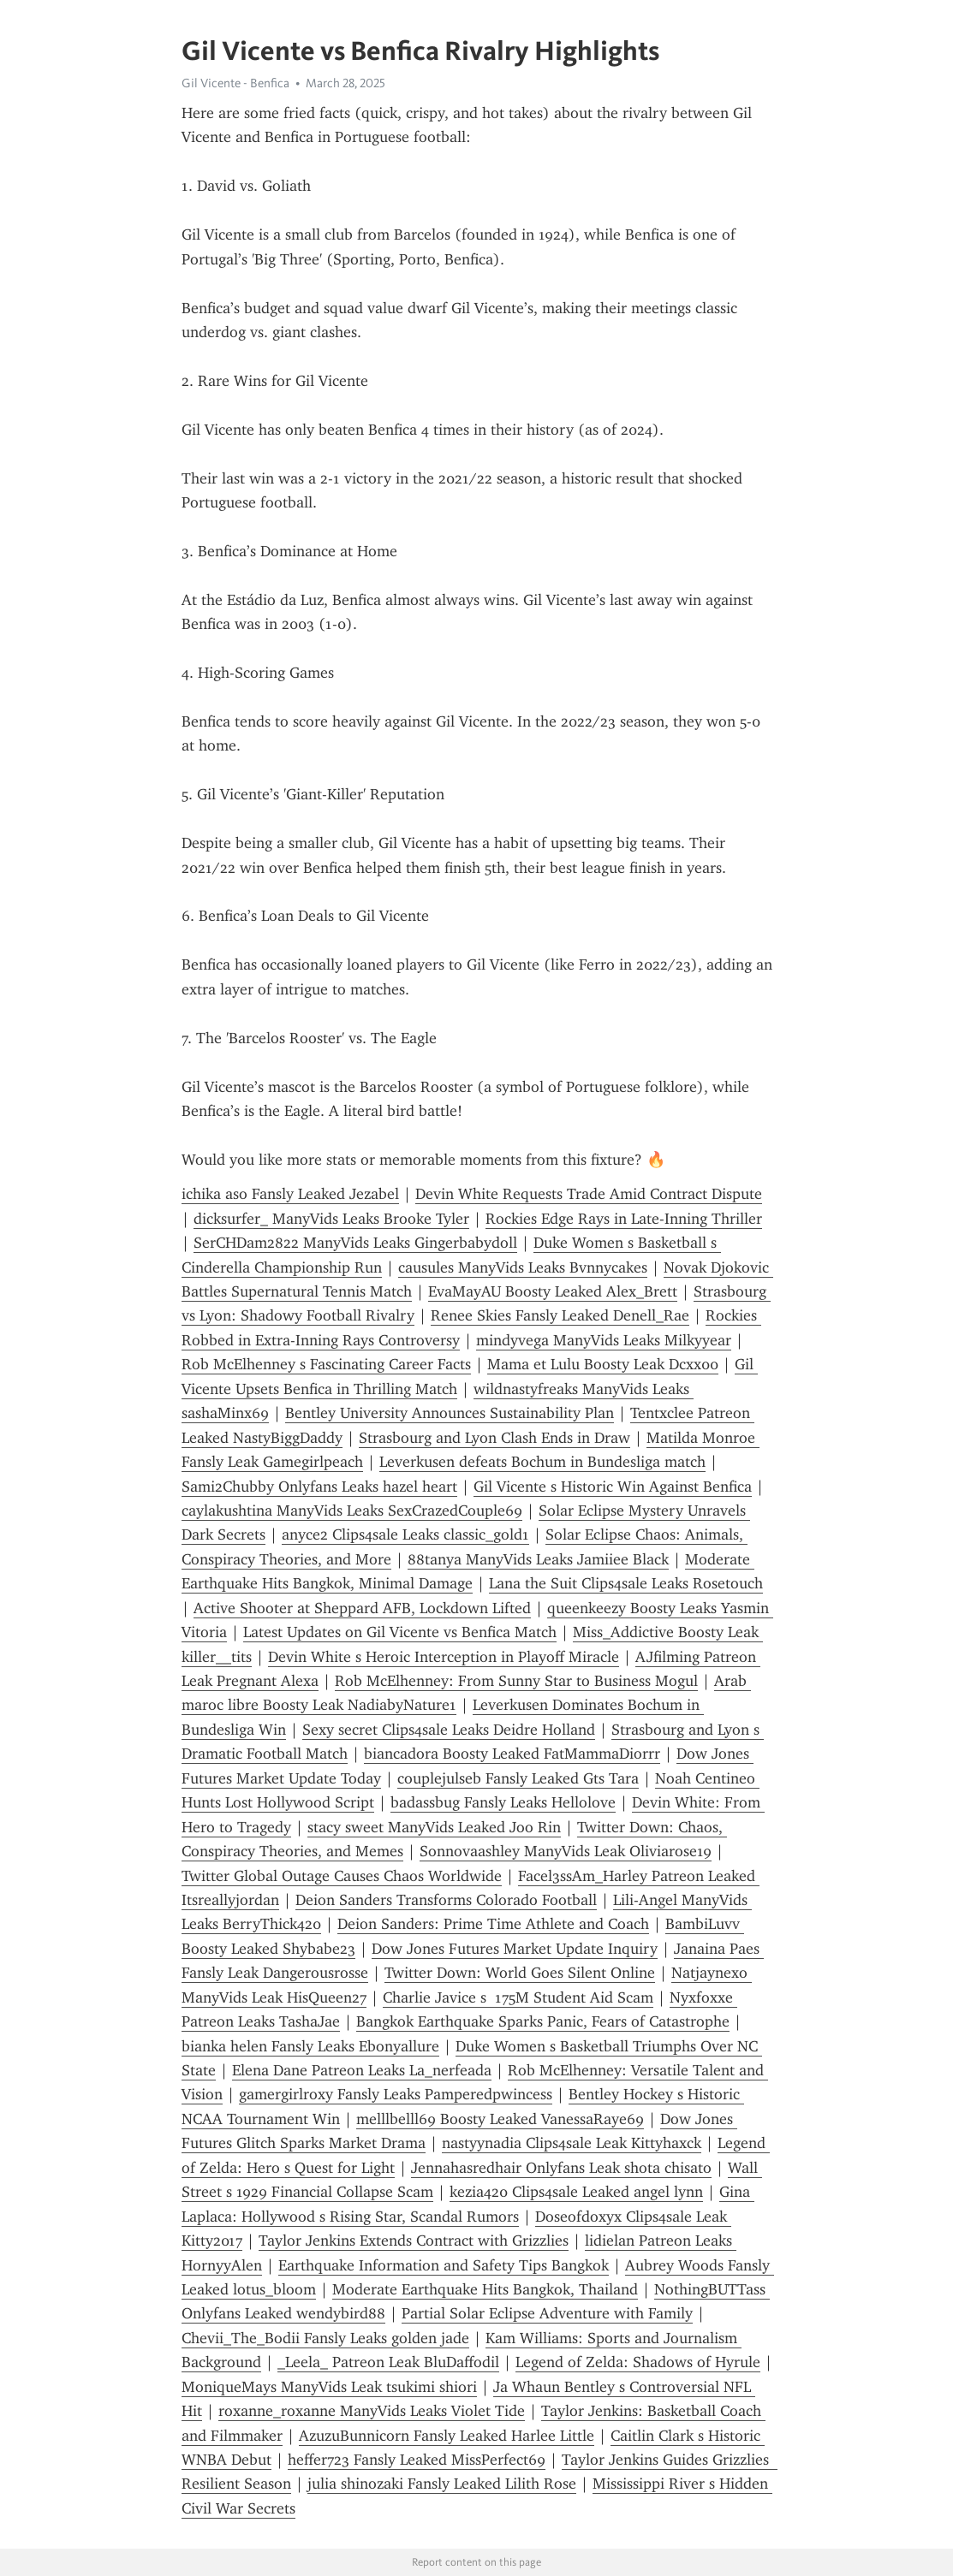  I want to click on biancadora Boosty Leaked FatMammaDiorrr, so click(512, 1753).